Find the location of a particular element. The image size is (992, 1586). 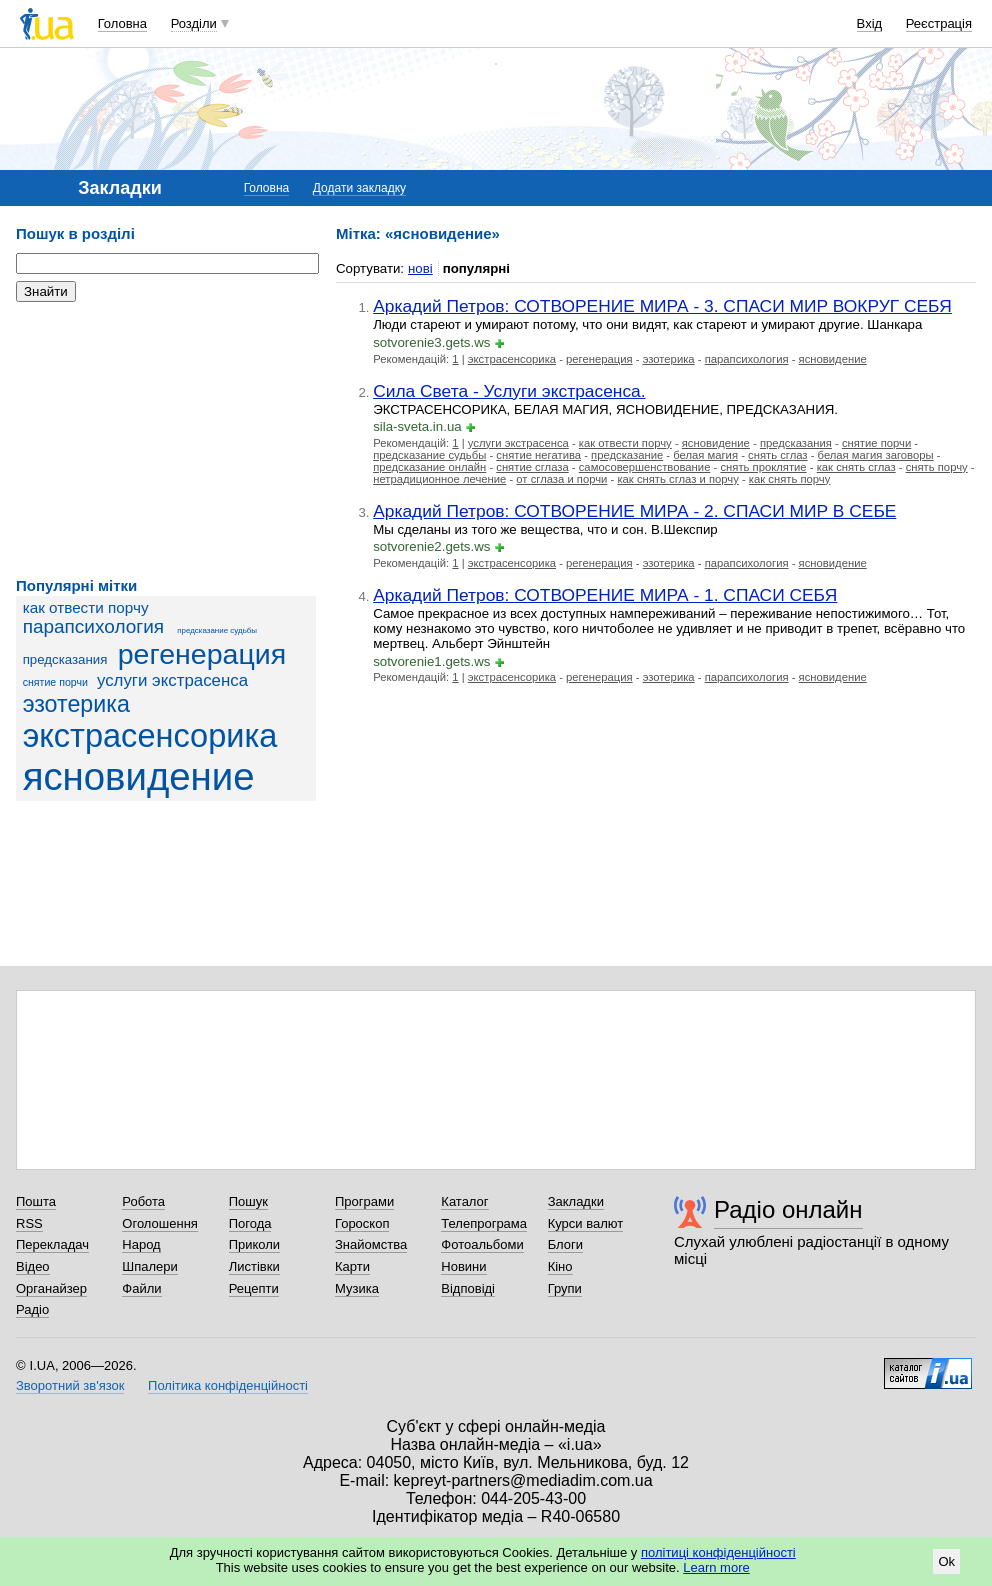

Рецепти is located at coordinates (254, 1288).